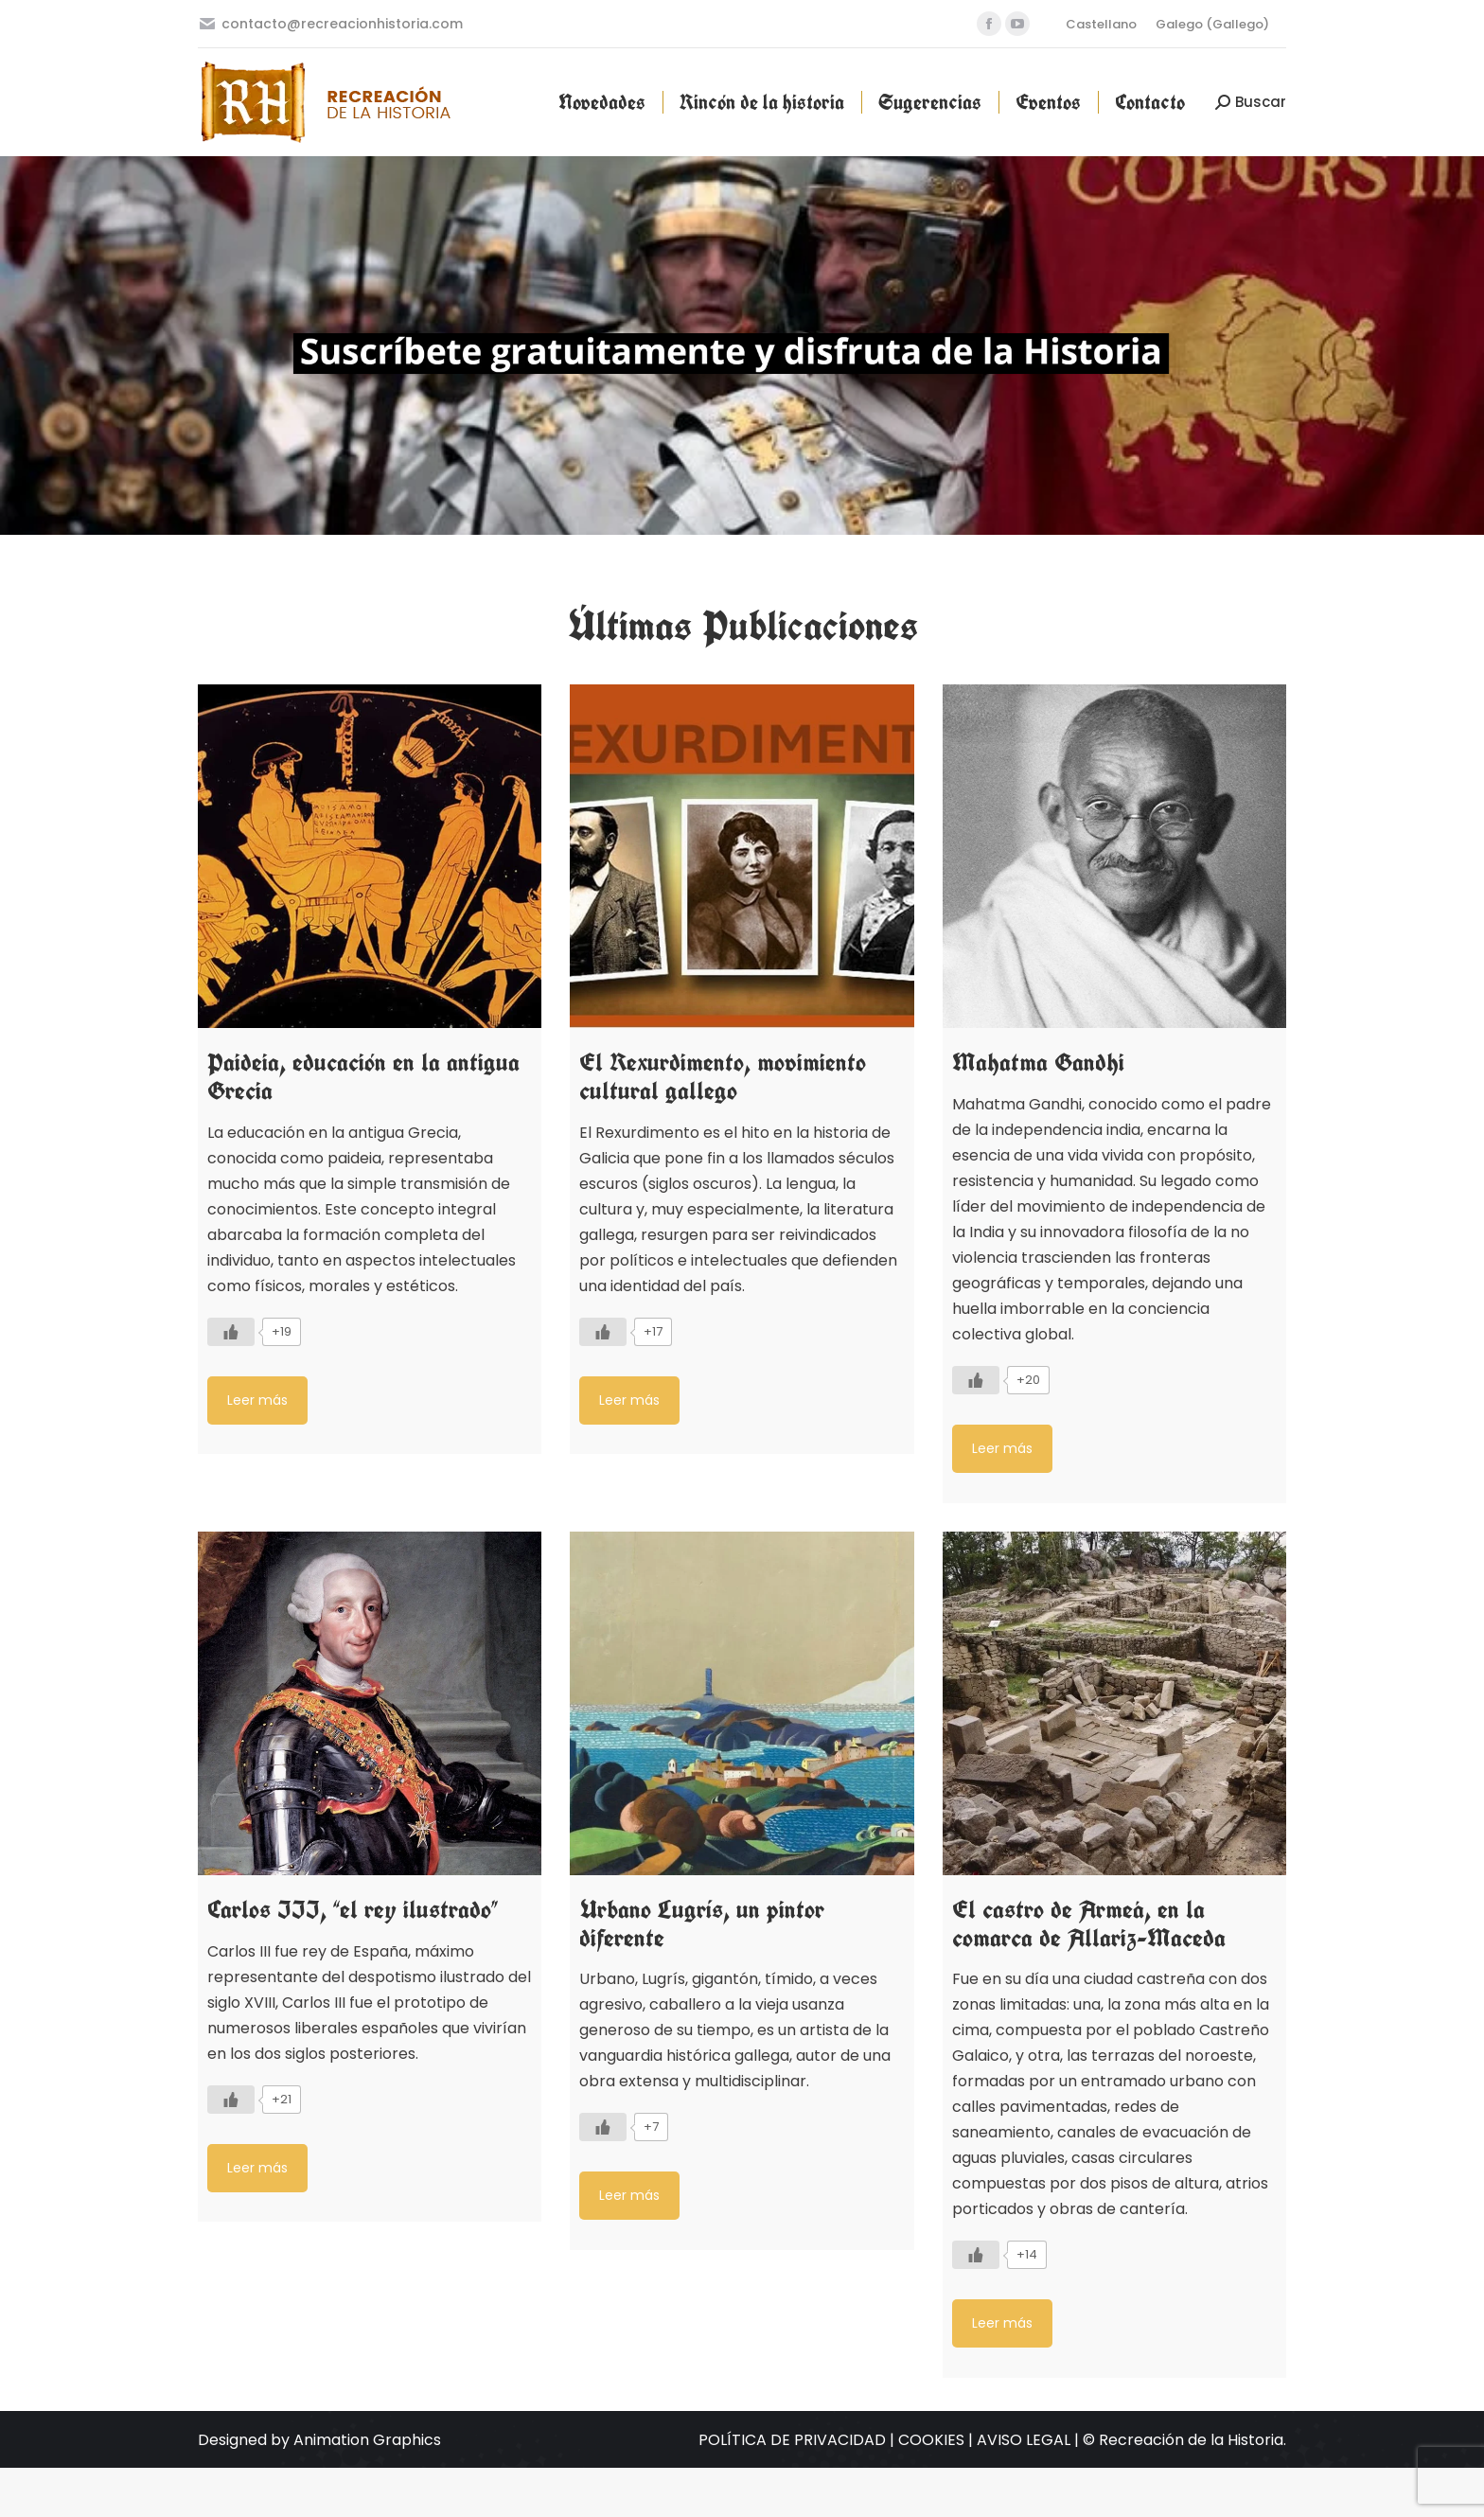 Image resolution: width=1484 pixels, height=2517 pixels. What do you see at coordinates (798, 2440) in the screenshot?
I see `POLÍTICA DE PRIVACIDAD |` at bounding box center [798, 2440].